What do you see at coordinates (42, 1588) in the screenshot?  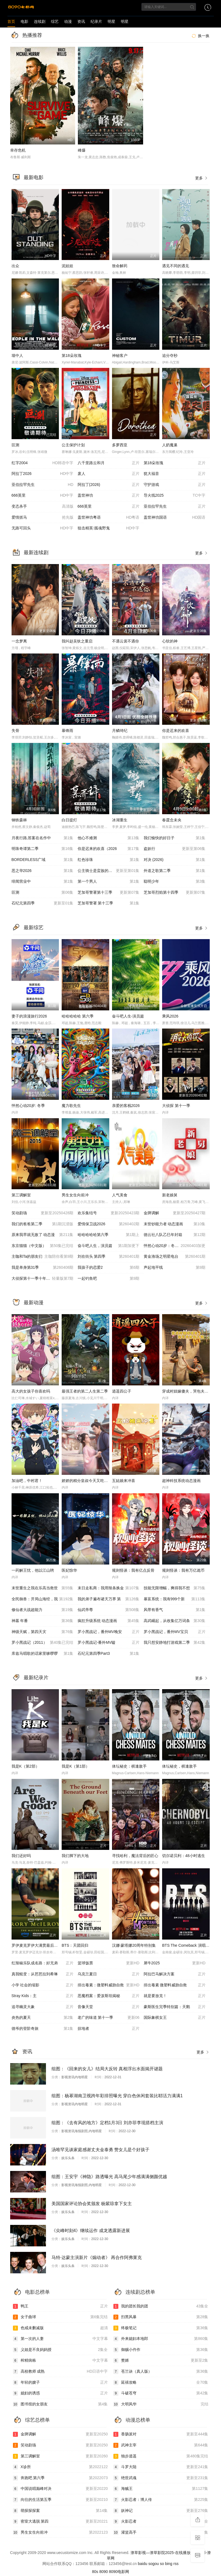 I see `末世重生之我在乐高当救世` at bounding box center [42, 1588].